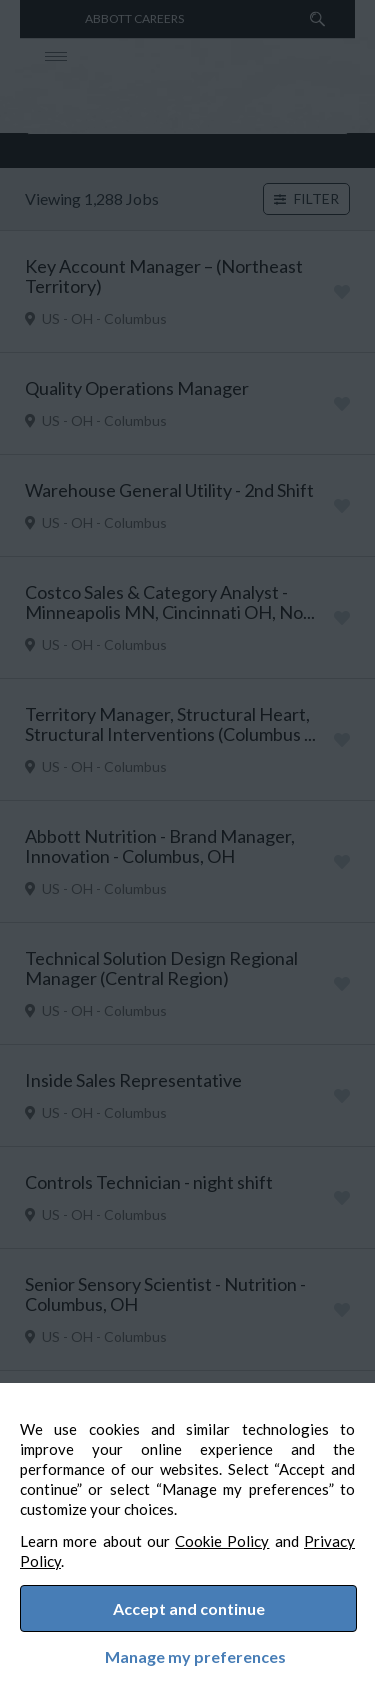  What do you see at coordinates (187, 1653) in the screenshot?
I see `Manage my preferences` at bounding box center [187, 1653].